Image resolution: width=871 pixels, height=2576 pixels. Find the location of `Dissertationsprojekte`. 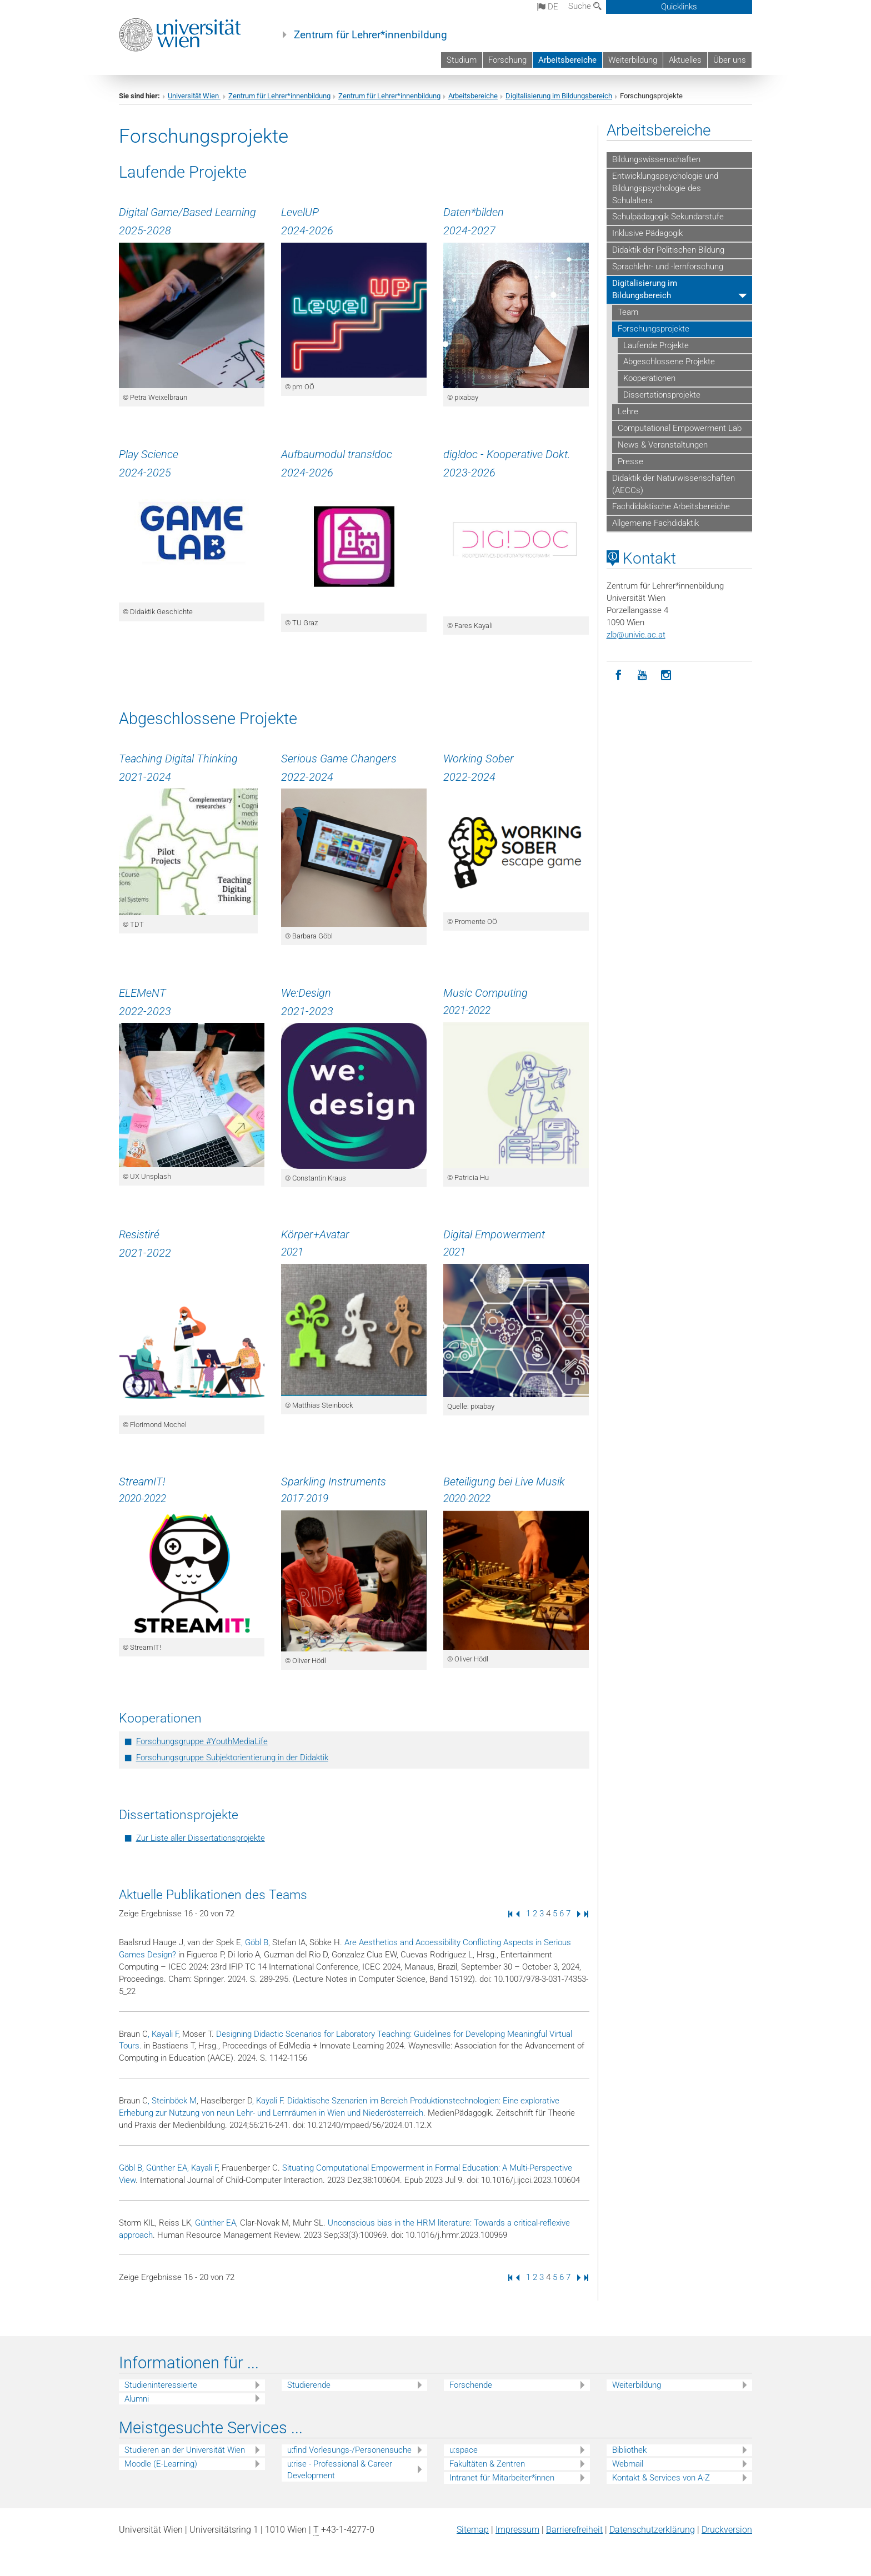

Dissertationsprojekte is located at coordinates (661, 395).